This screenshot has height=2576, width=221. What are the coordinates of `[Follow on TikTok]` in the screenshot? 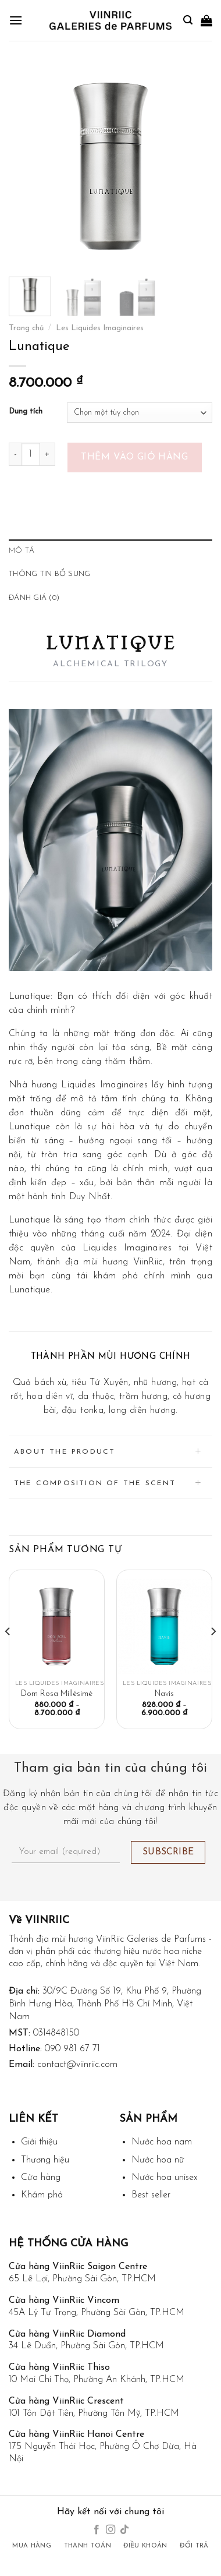 It's located at (124, 2530).